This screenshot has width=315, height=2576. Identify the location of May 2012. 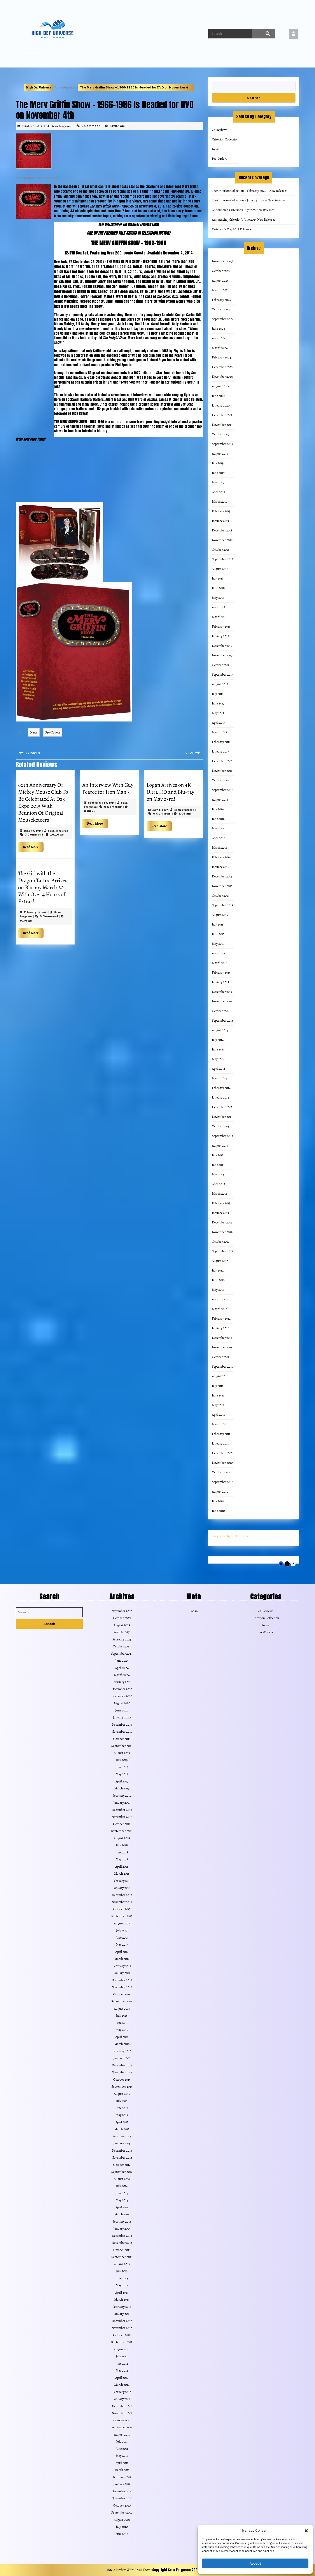
(218, 1289).